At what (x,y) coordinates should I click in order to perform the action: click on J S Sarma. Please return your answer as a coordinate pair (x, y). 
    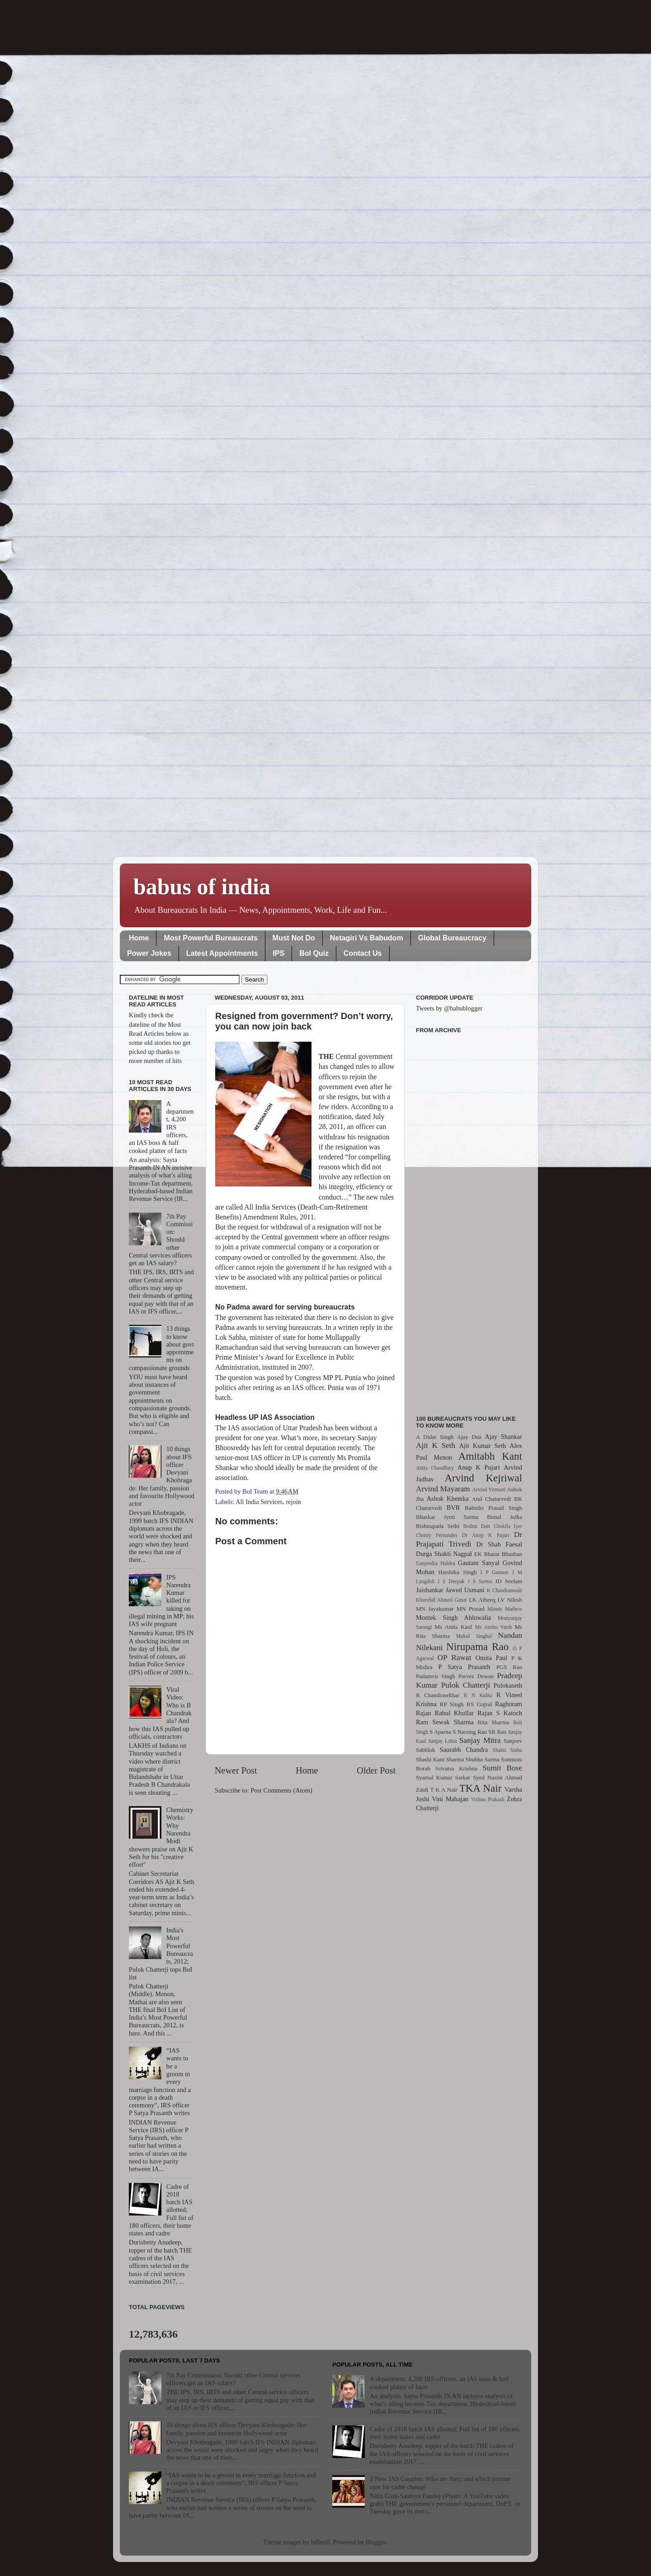
    Looking at the image, I should click on (479, 1581).